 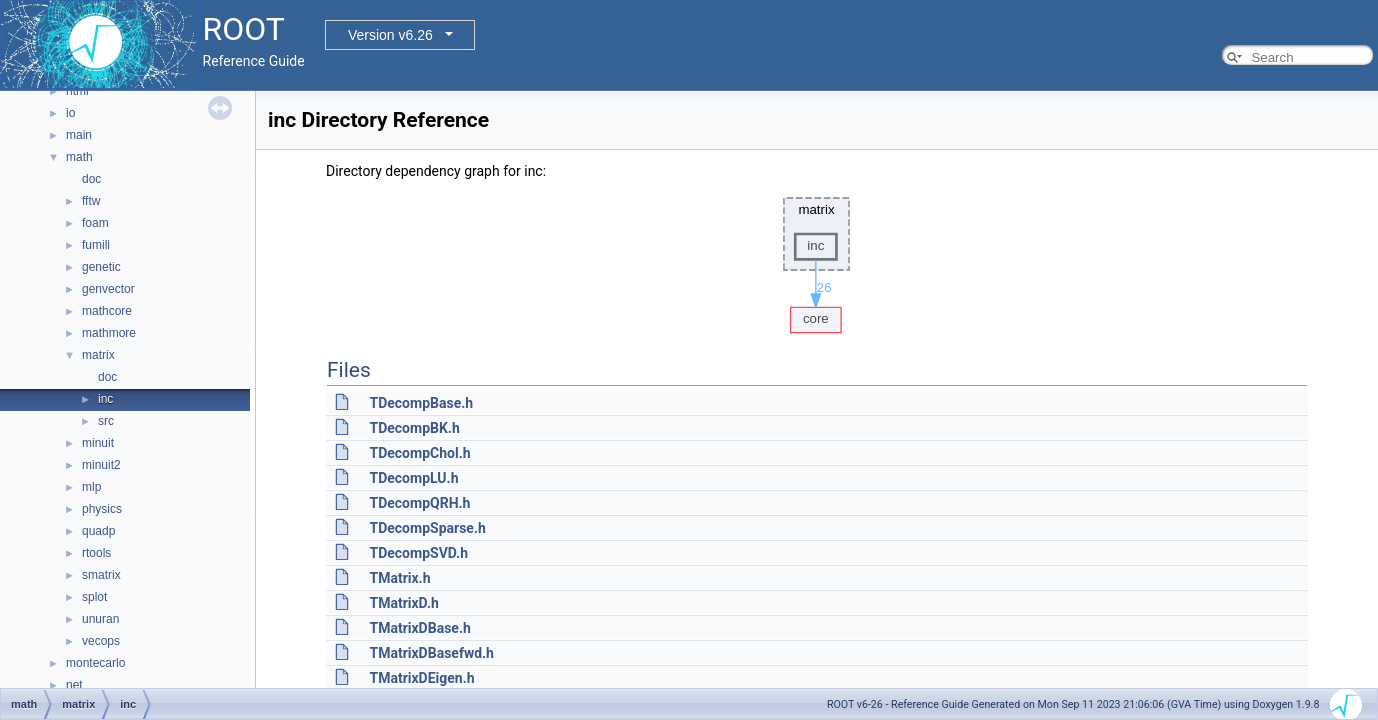 What do you see at coordinates (108, 289) in the screenshot?
I see `genvector` at bounding box center [108, 289].